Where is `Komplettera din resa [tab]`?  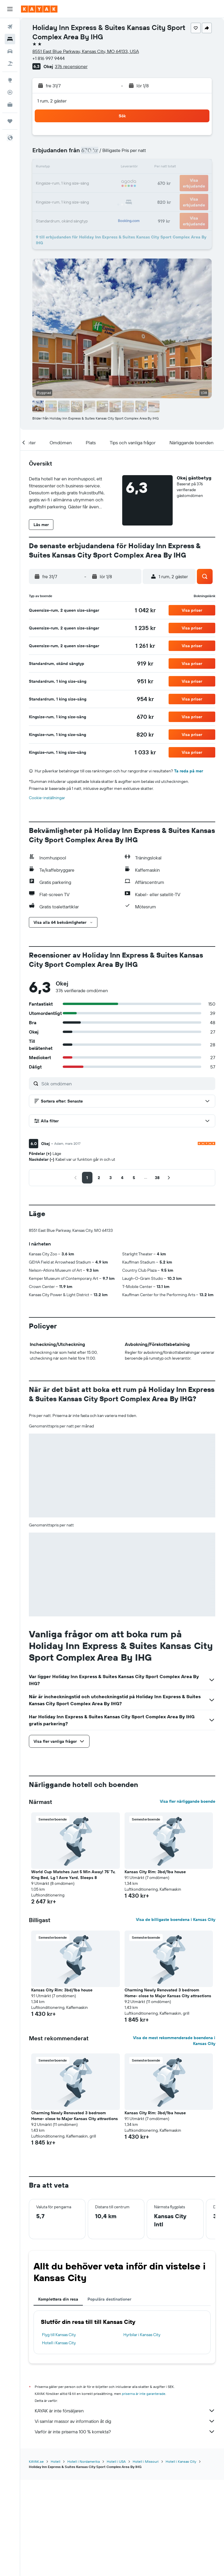
Komplettera din resa [tab] is located at coordinates (58, 2299).